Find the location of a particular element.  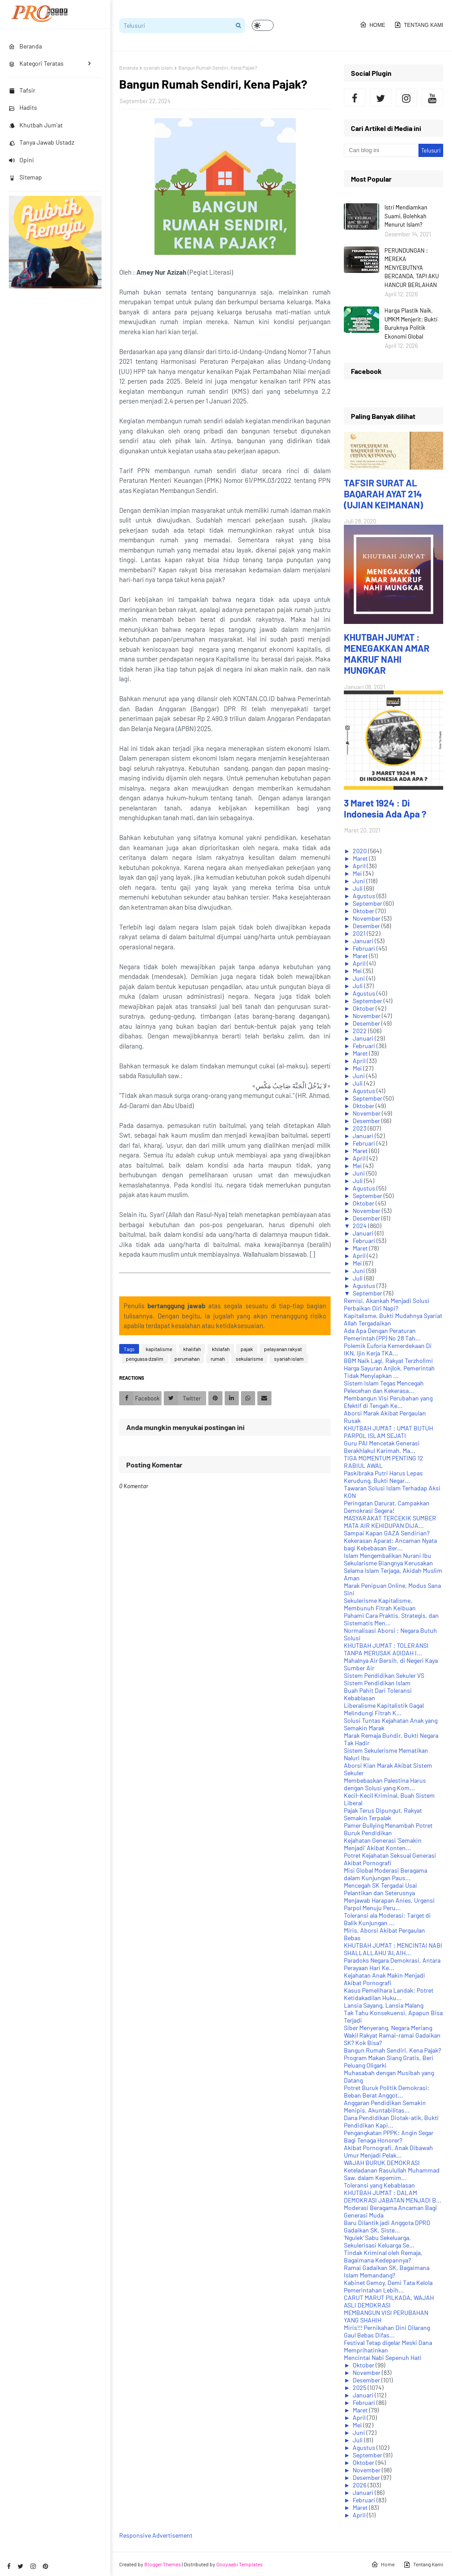

[button] is located at coordinates (263, 25).